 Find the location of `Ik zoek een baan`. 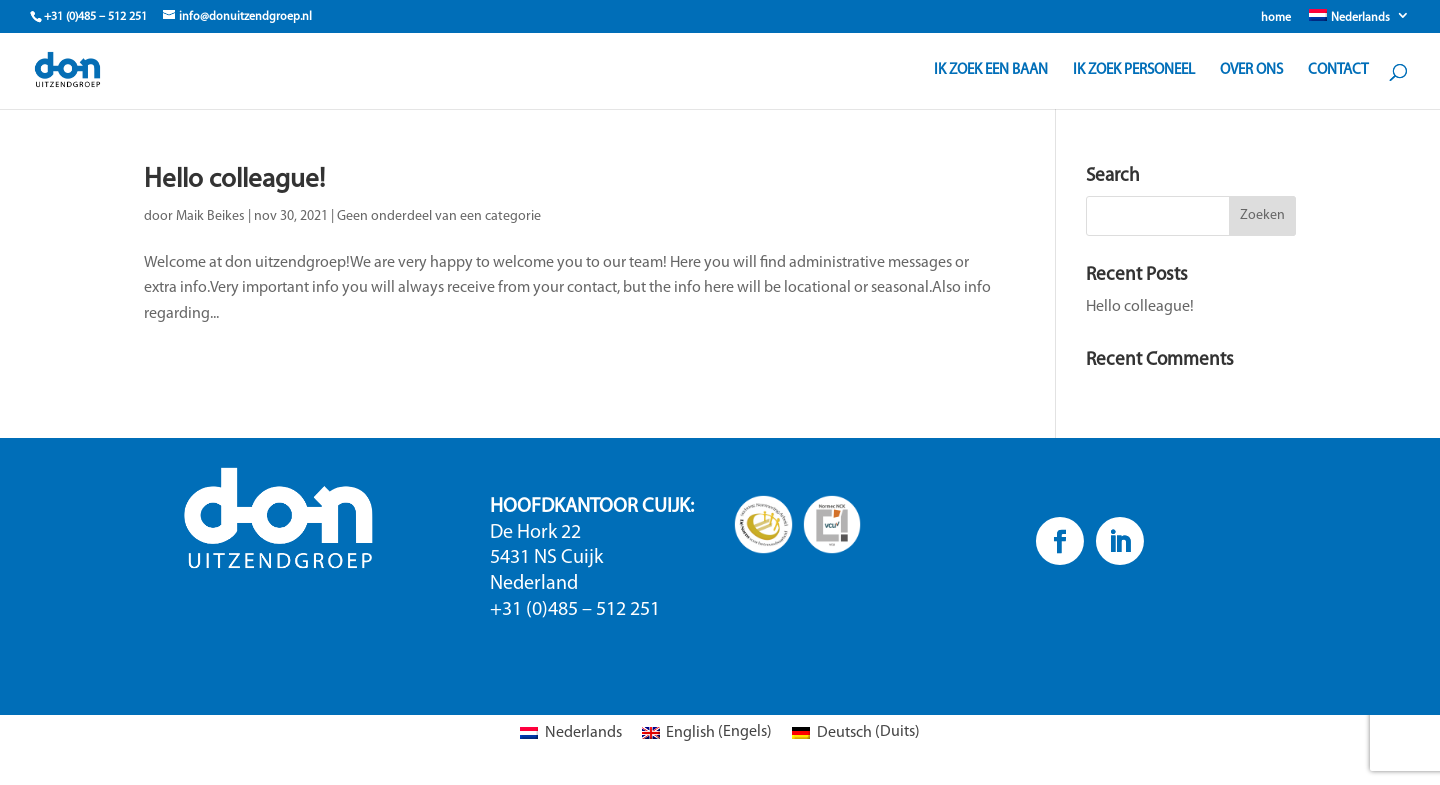

Ik zoek een baan is located at coordinates (991, 71).